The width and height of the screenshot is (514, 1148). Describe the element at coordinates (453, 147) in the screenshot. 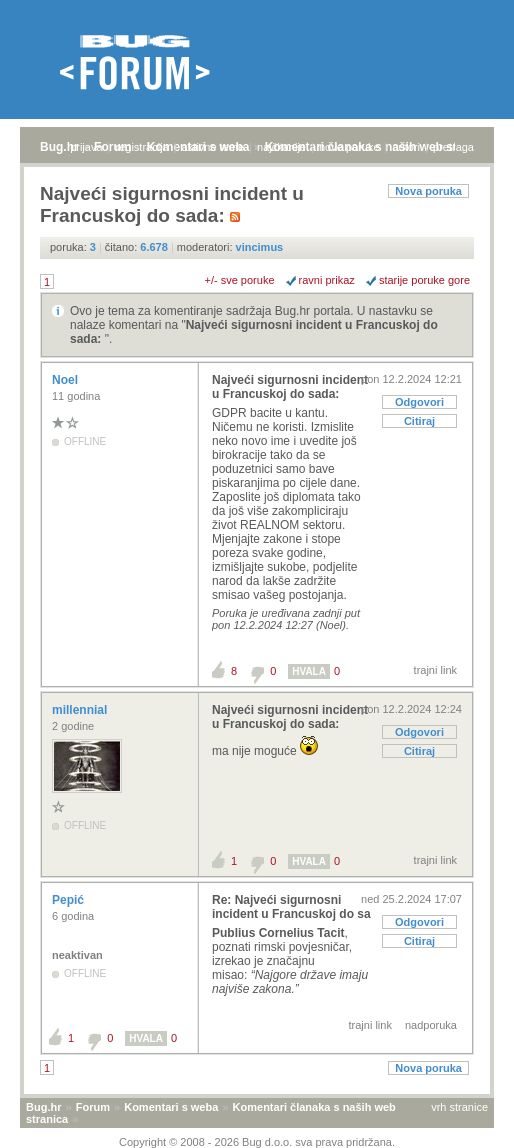

I see `pretraga` at that location.